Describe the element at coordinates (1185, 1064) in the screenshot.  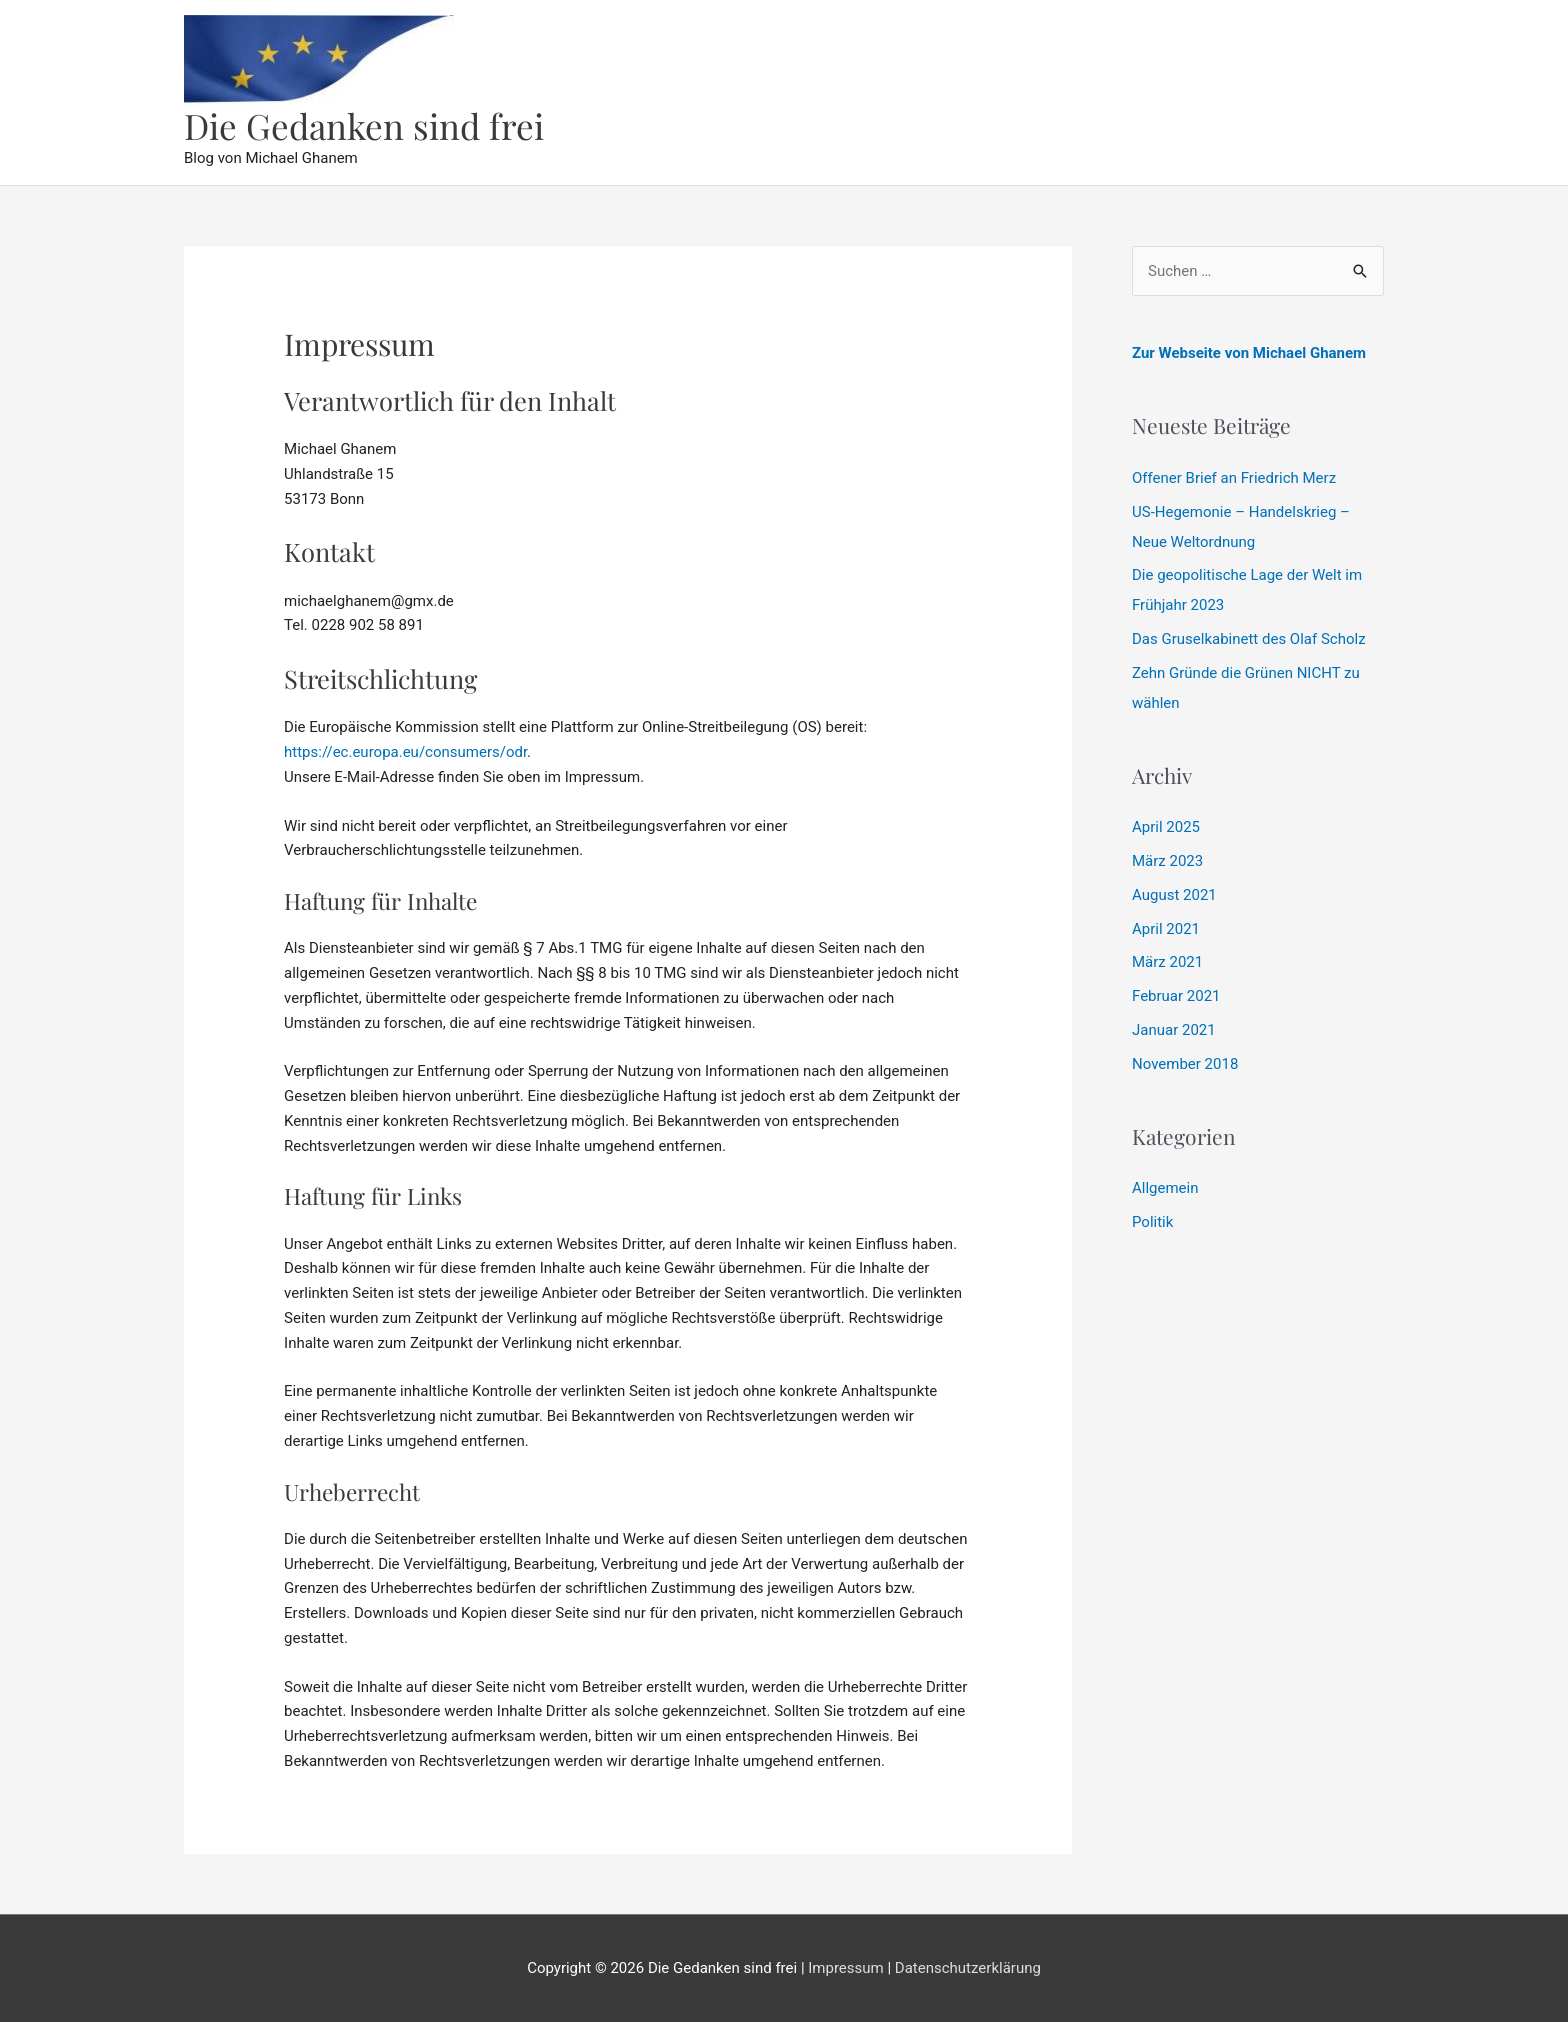
I see `November 2018` at that location.